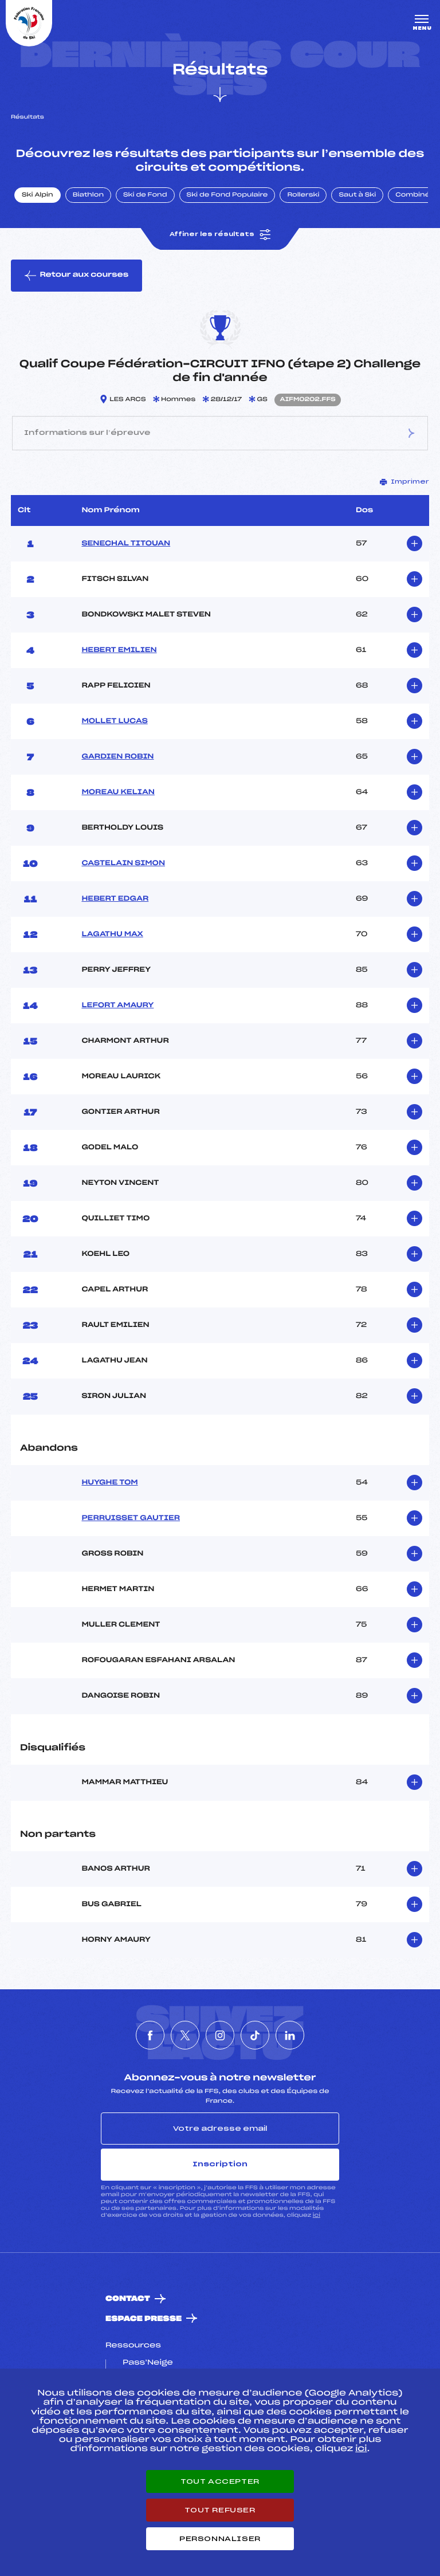 This screenshot has height=2576, width=440. I want to click on Inscription, so click(219, 2164).